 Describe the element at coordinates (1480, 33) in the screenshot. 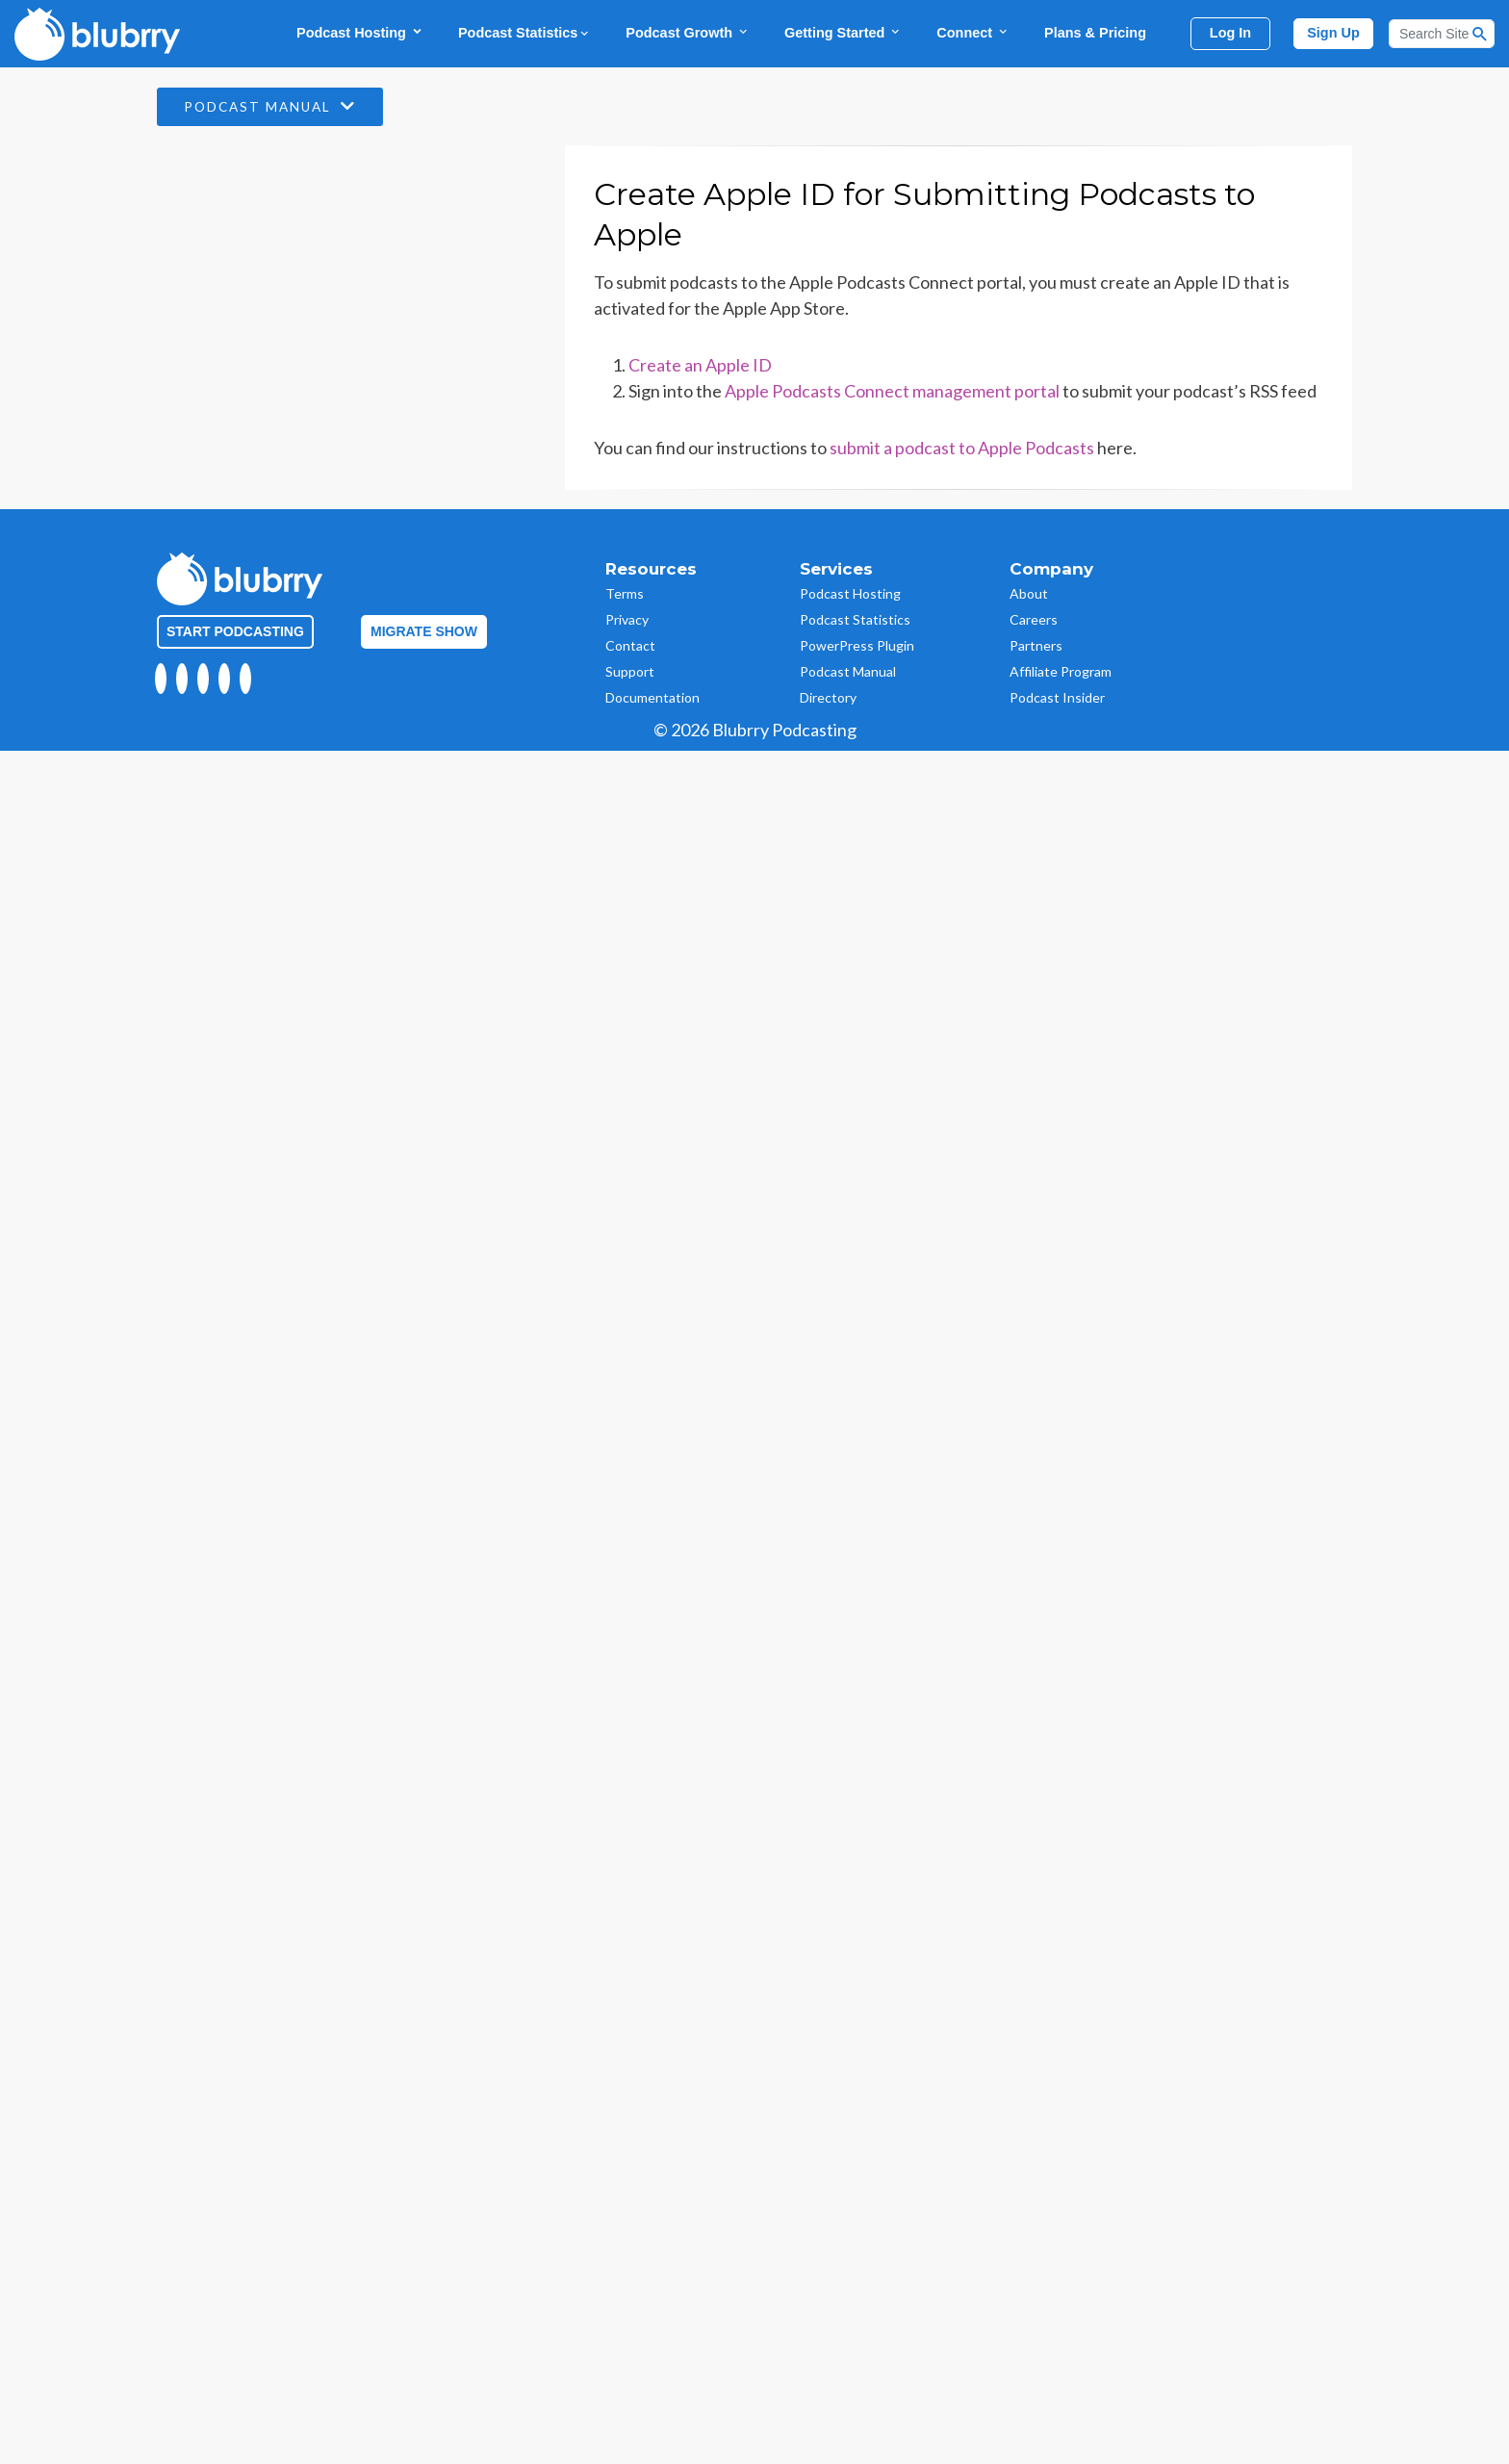

I see `[Search Button]` at that location.